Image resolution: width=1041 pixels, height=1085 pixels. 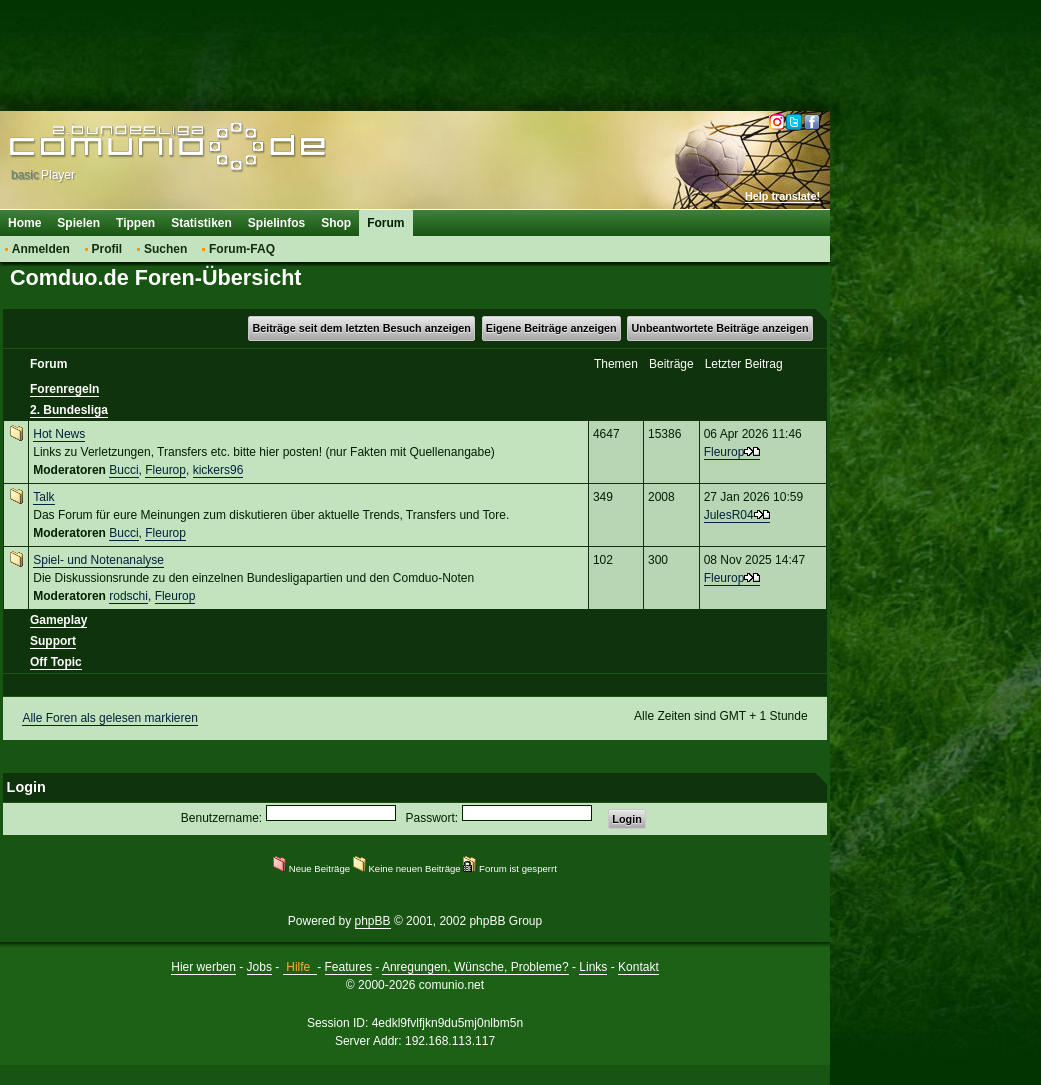 I want to click on Anmelden, so click(x=41, y=249).